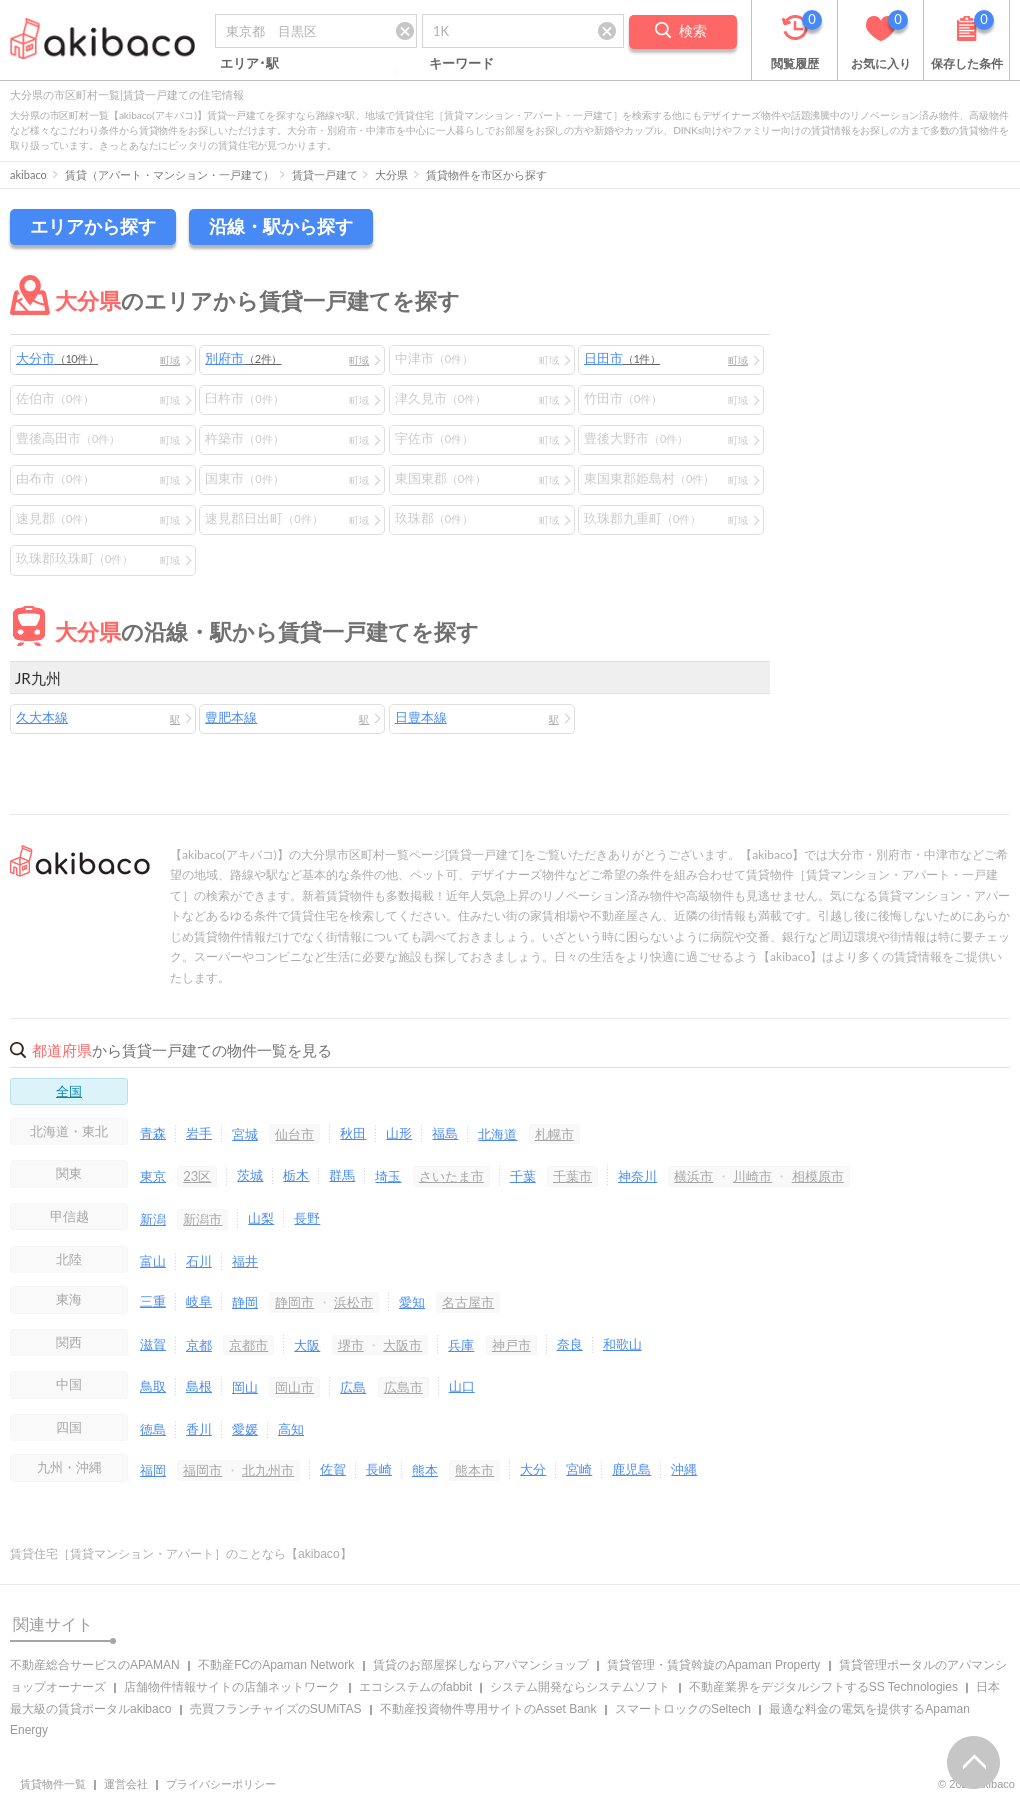 The height and width of the screenshot is (1809, 1020). Describe the element at coordinates (250, 1175) in the screenshot. I see `茨城` at that location.